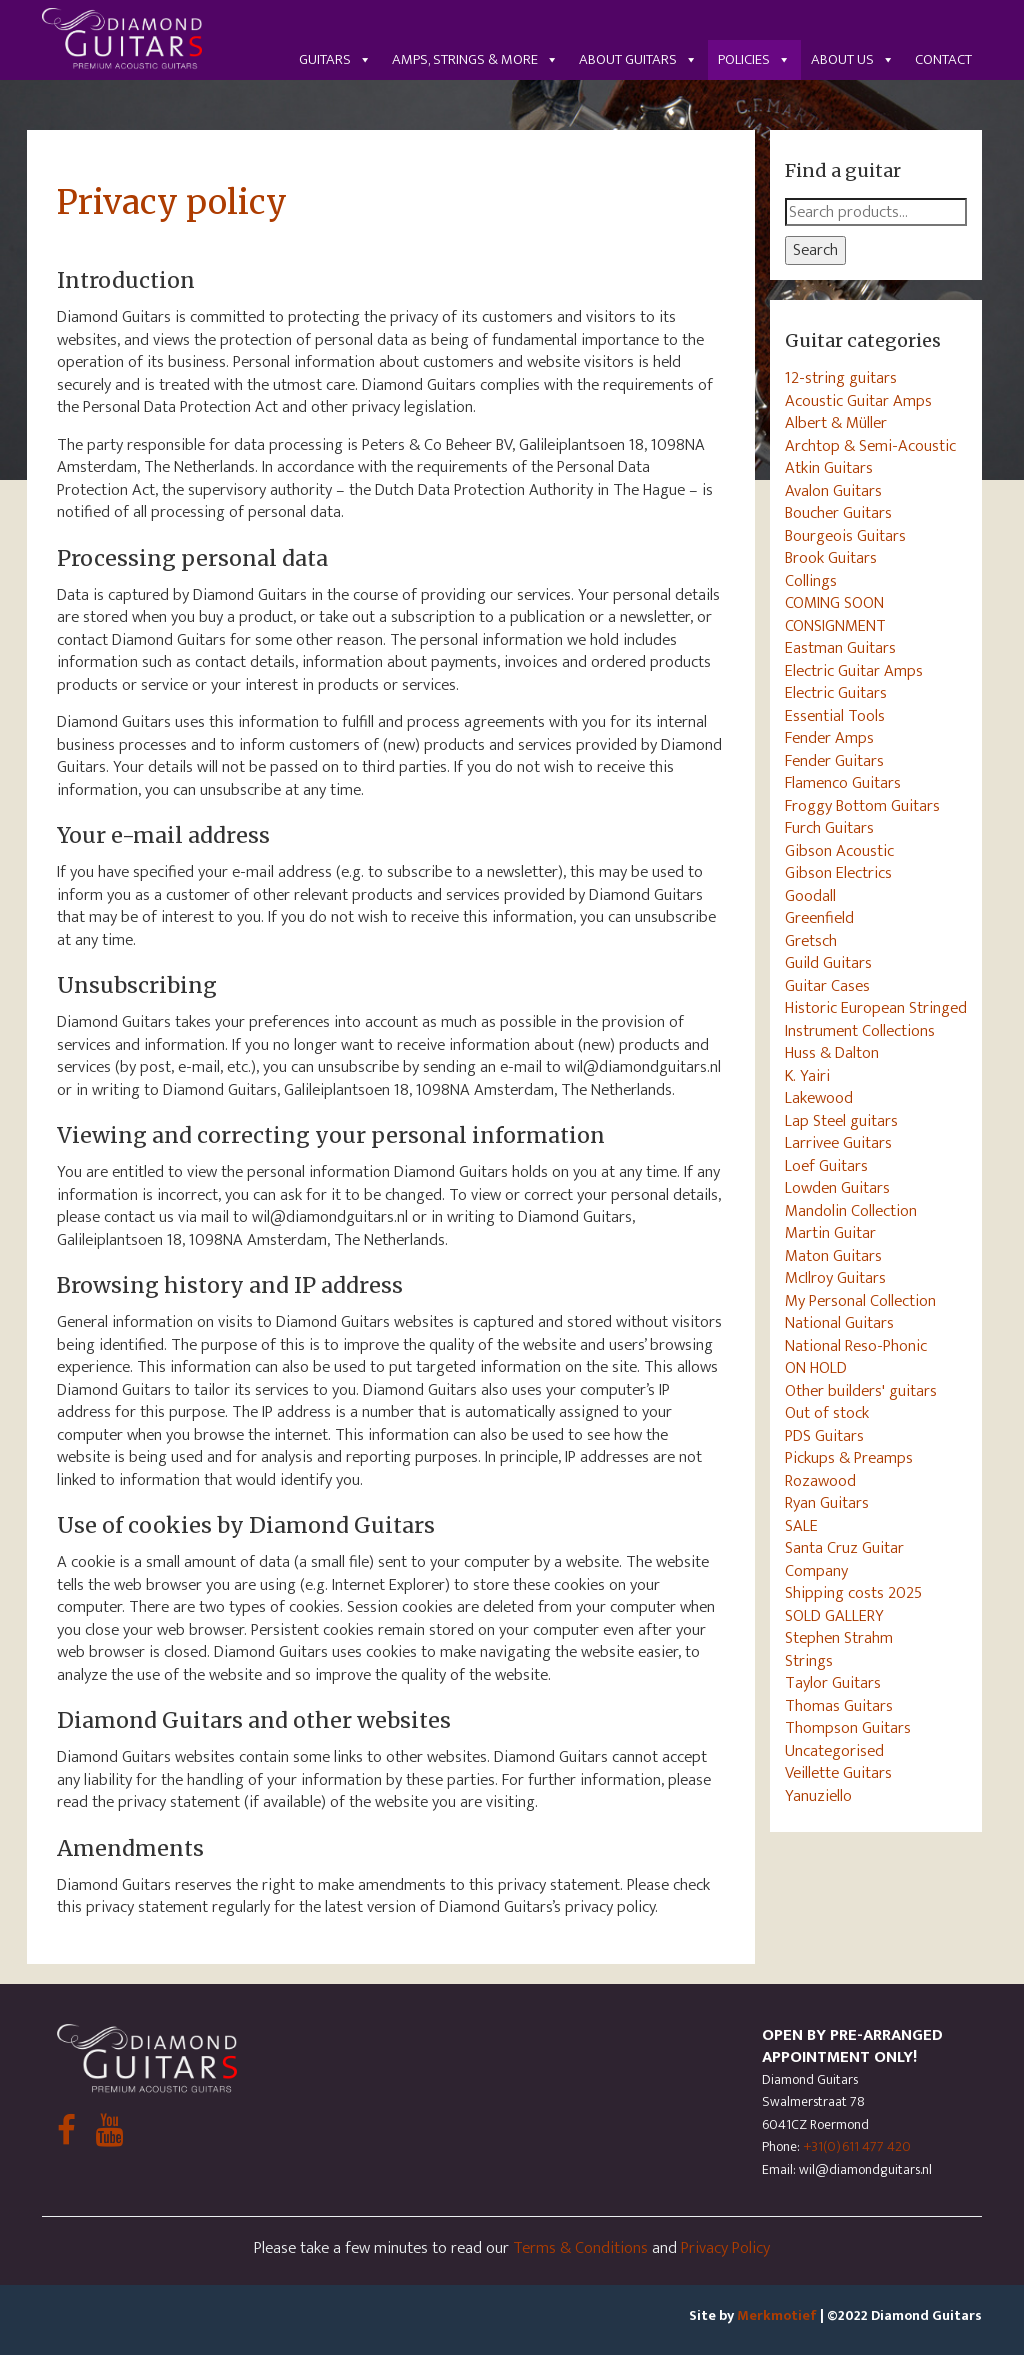 The image size is (1024, 2355). Describe the element at coordinates (851, 1211) in the screenshot. I see `Mandolin Collection` at that location.